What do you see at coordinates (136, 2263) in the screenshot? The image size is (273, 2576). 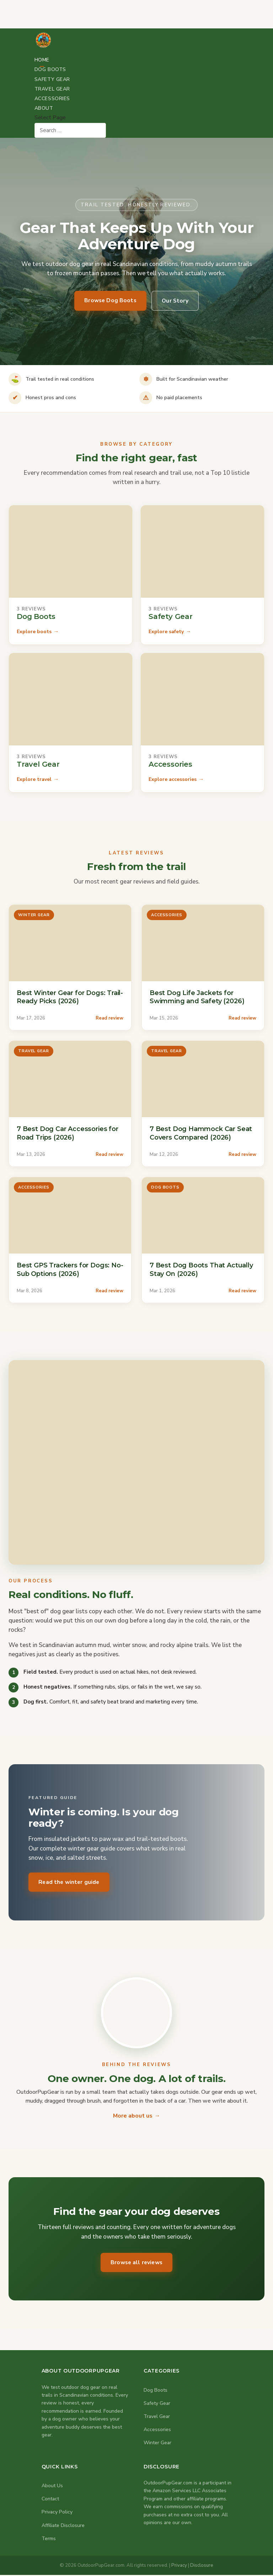 I see `Browse all reviews` at bounding box center [136, 2263].